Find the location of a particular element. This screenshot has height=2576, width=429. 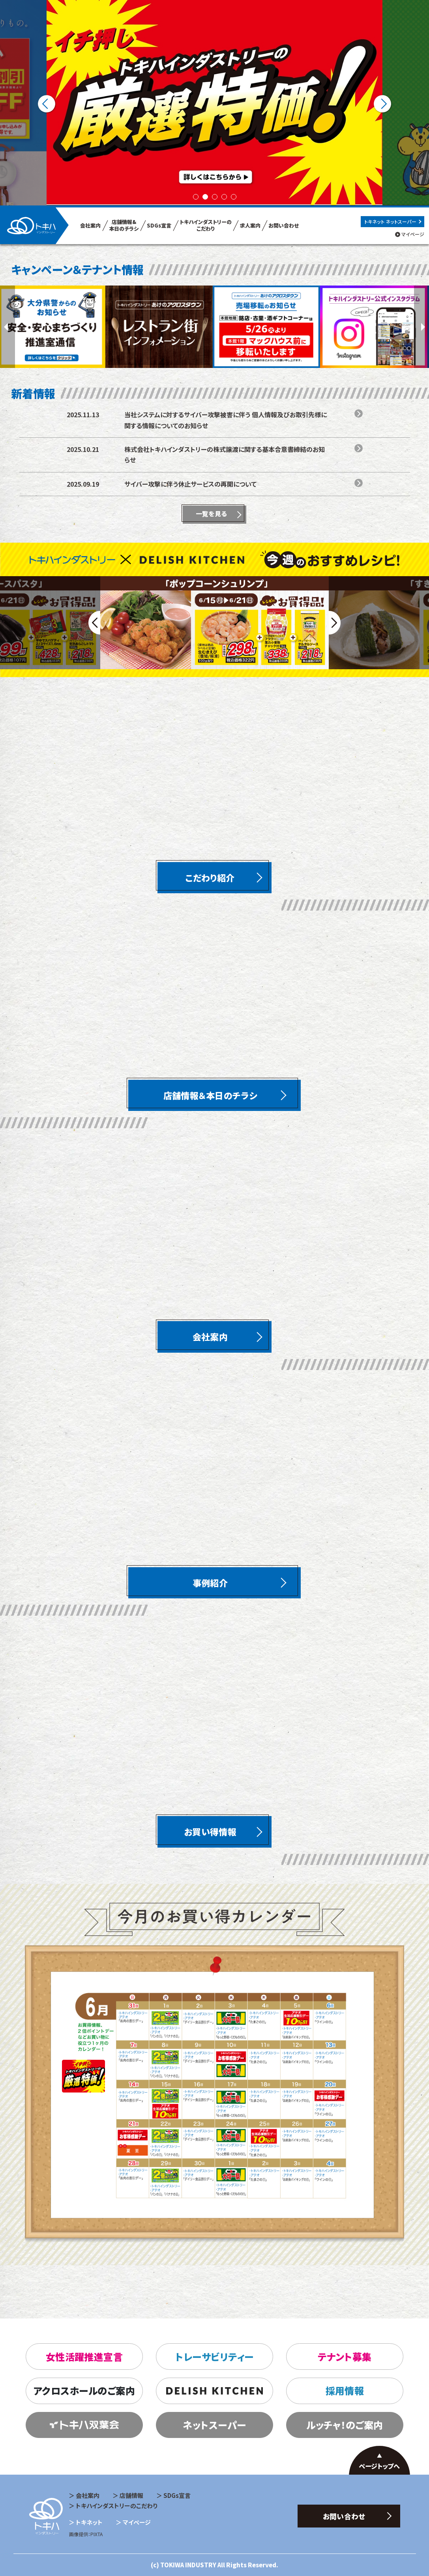

こだわり紹介 is located at coordinates (210, 877).